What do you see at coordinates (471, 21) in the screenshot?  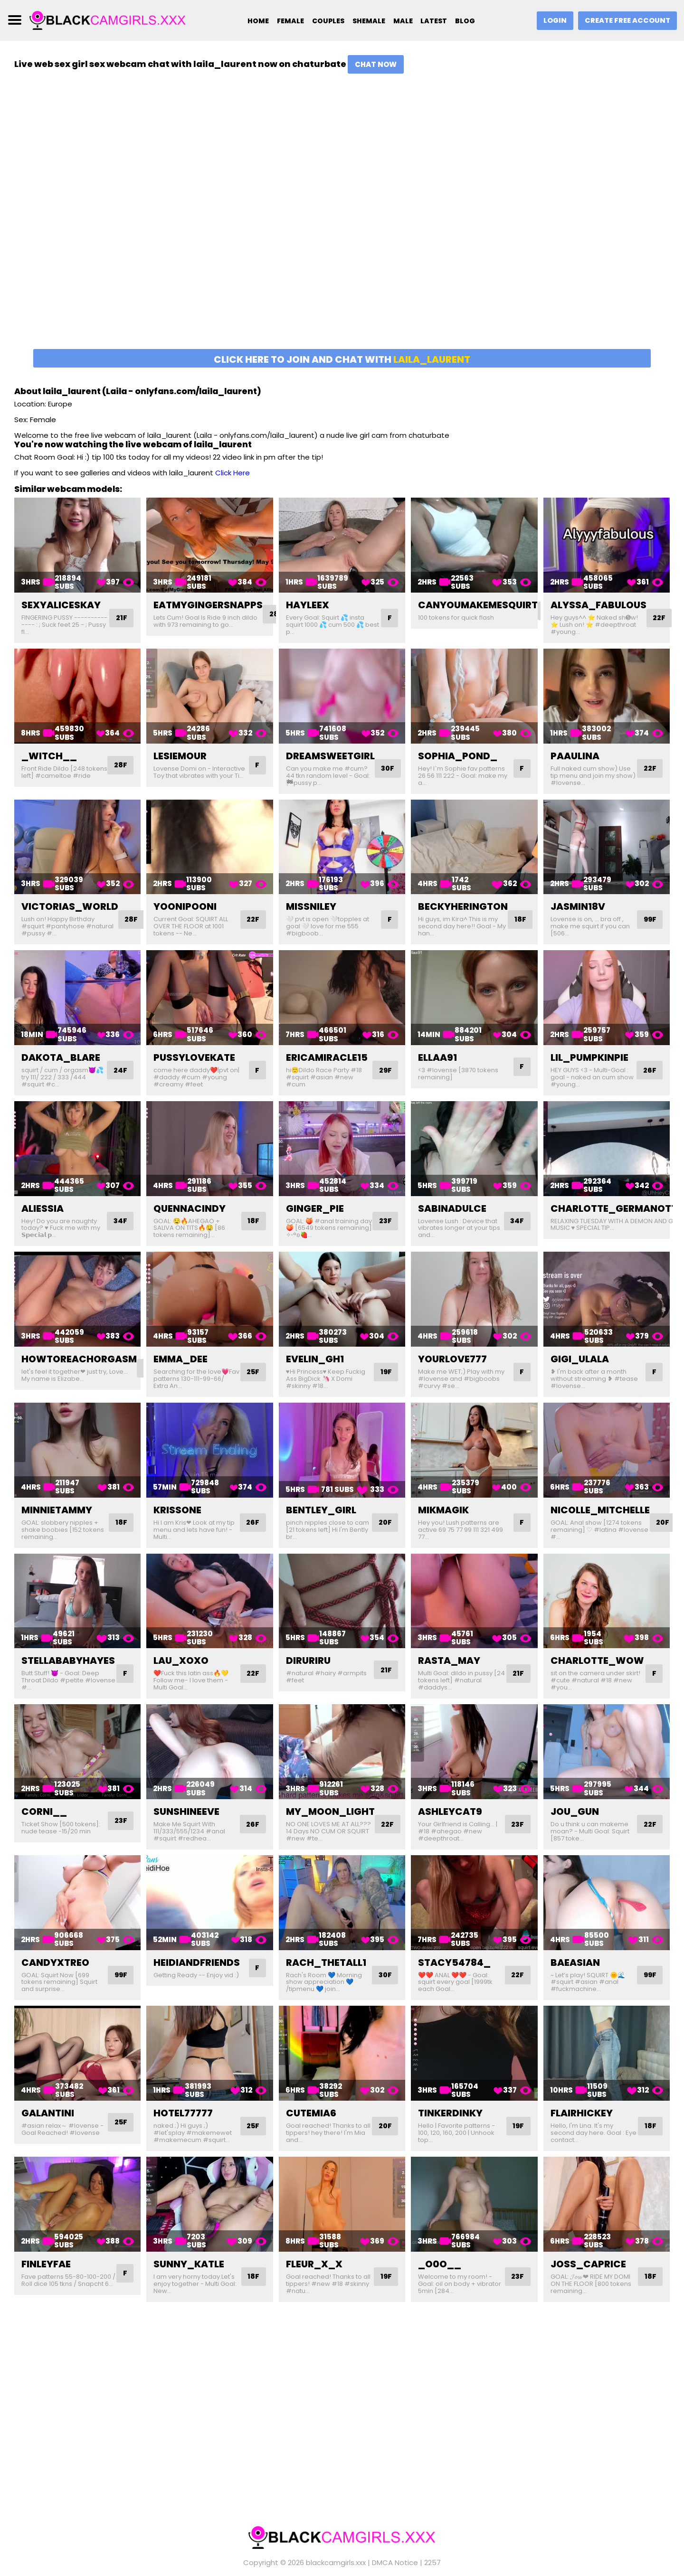 I see `Blog` at bounding box center [471, 21].